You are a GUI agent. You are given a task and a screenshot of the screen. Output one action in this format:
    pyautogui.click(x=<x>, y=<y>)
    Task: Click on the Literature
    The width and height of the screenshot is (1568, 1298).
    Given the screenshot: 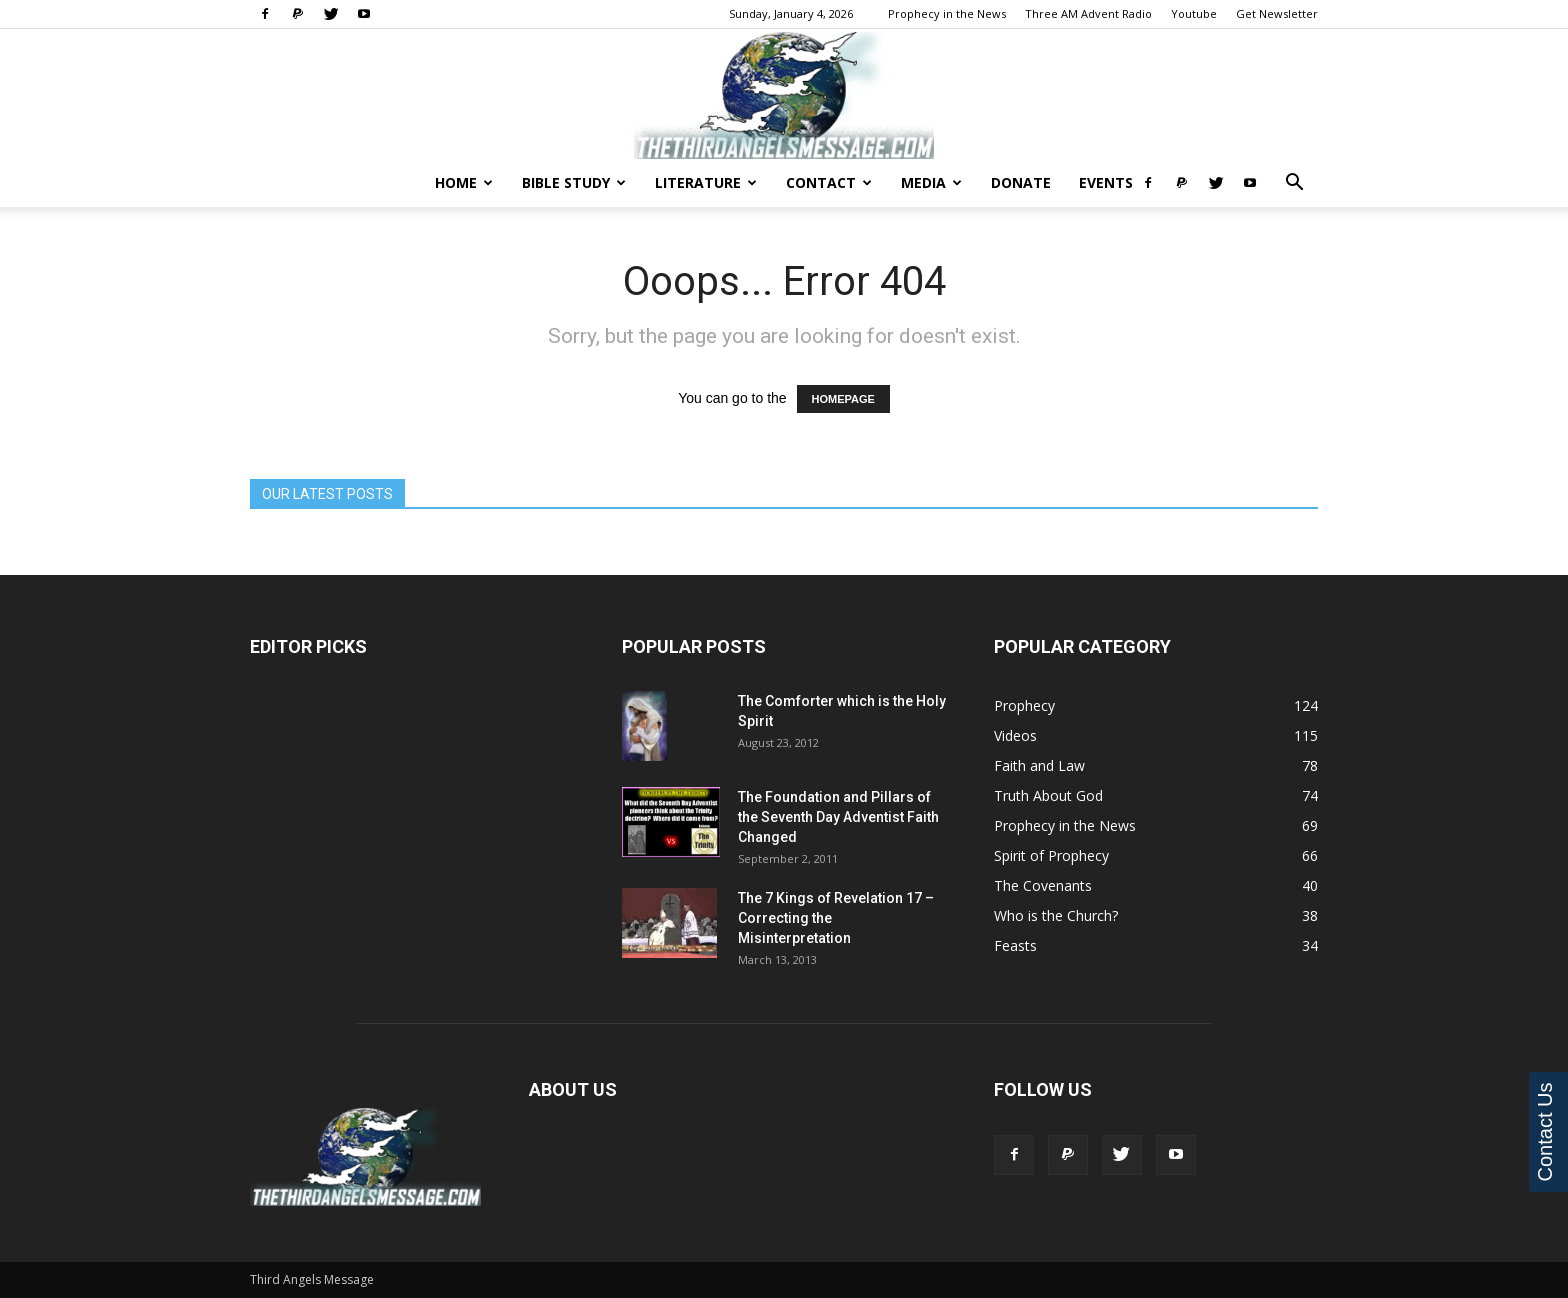 What is the action you would take?
    pyautogui.click(x=706, y=182)
    